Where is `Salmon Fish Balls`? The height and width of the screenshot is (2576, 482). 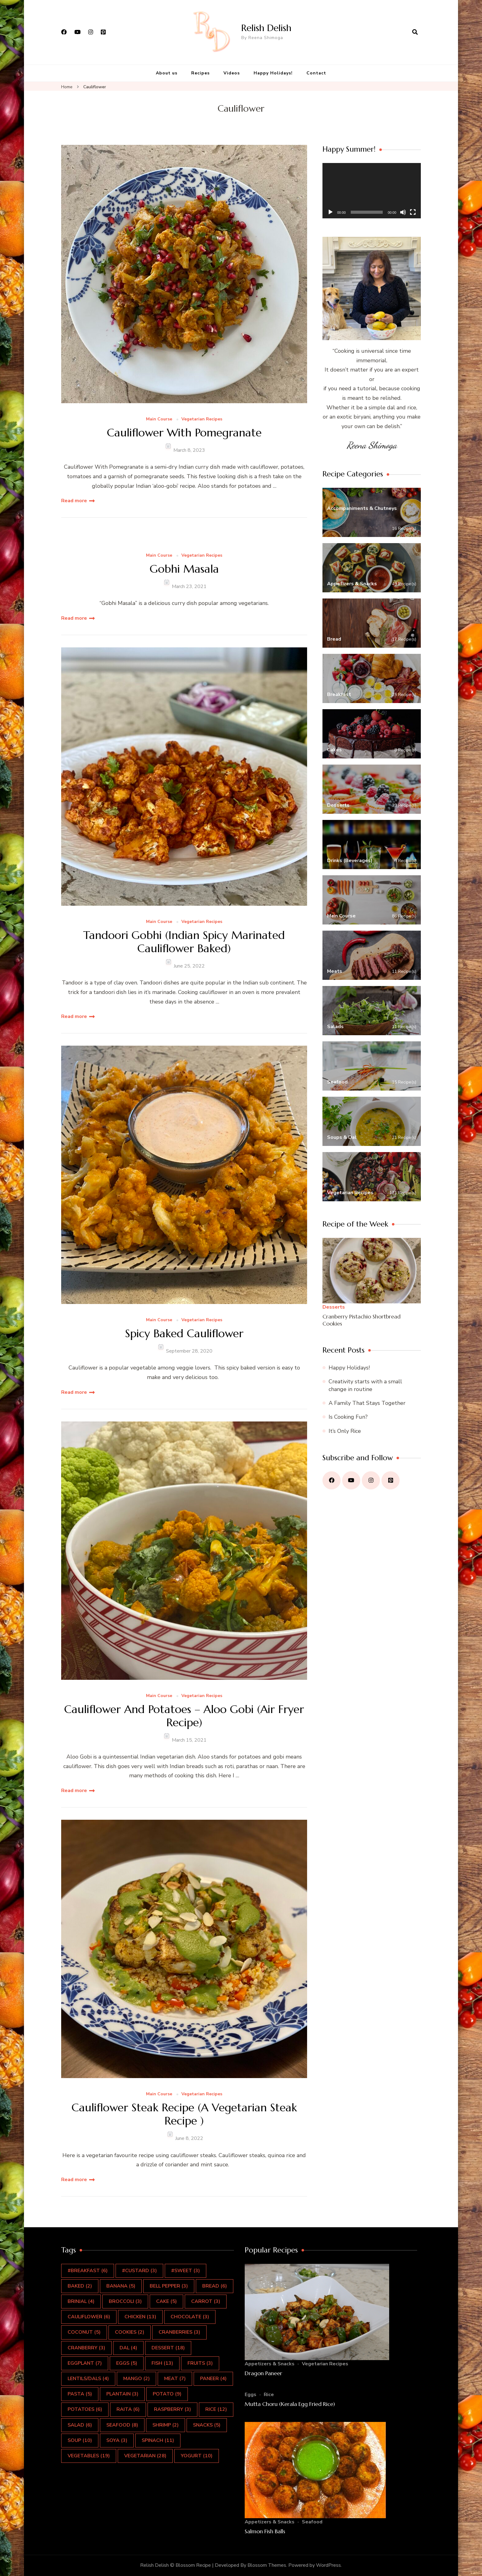 Salmon Fish Balls is located at coordinates (265, 2531).